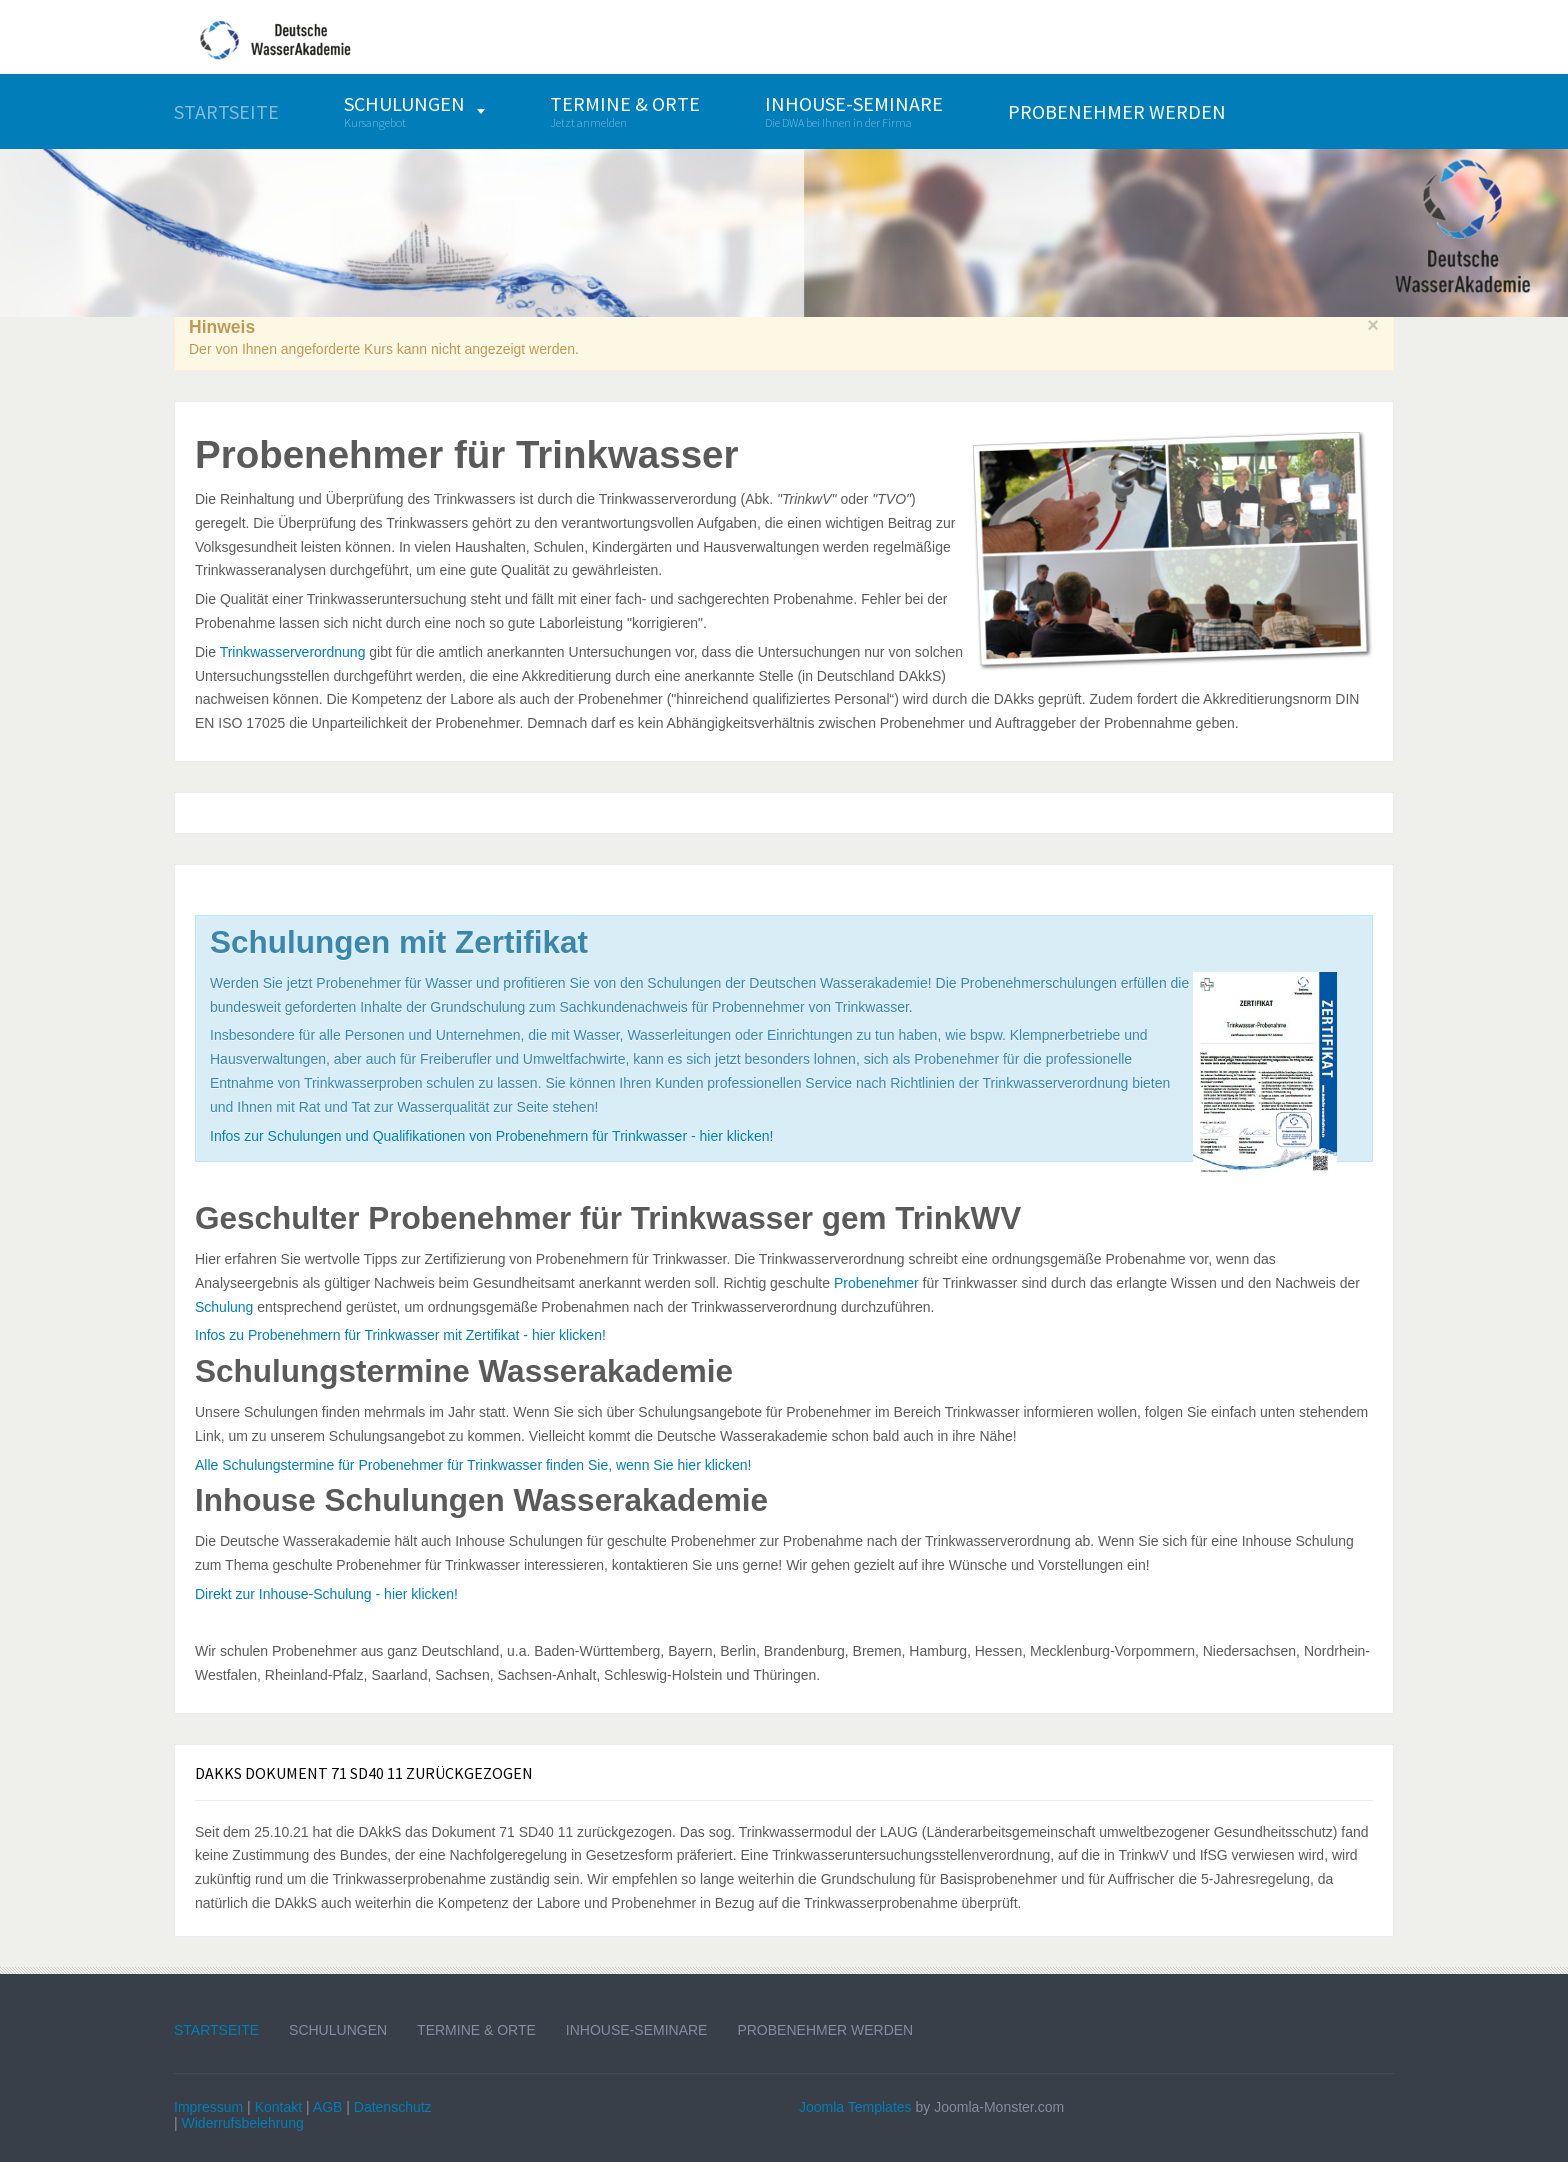  I want to click on Datenschutz, so click(393, 2107).